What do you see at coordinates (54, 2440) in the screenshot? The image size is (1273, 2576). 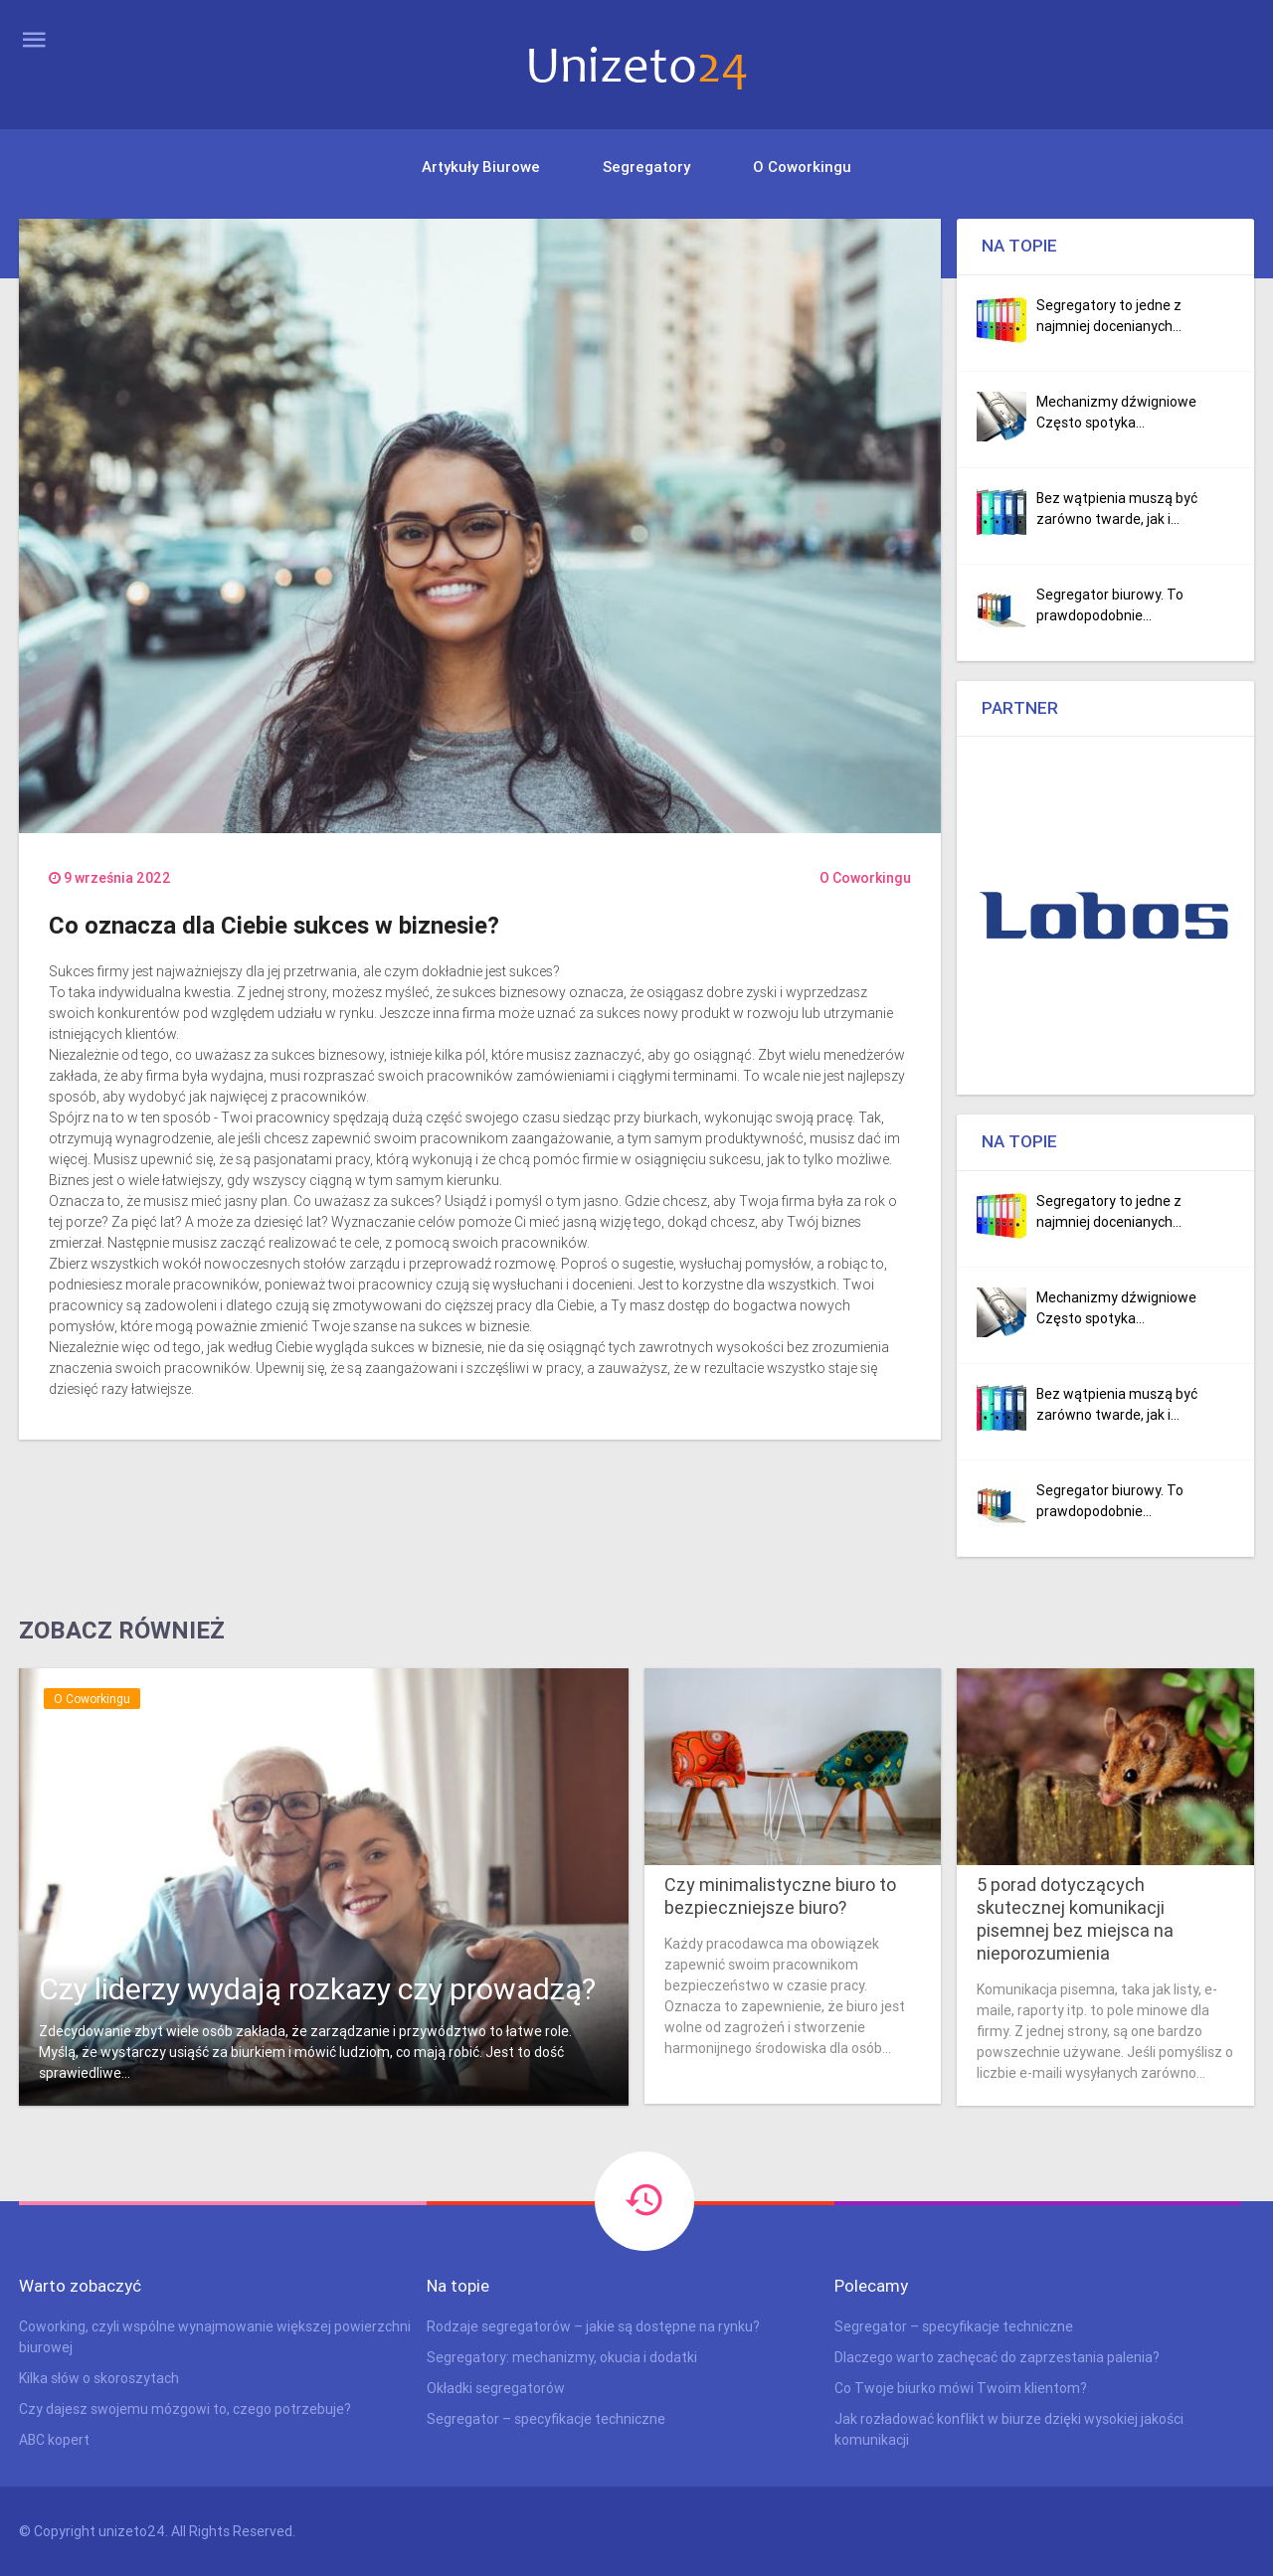 I see `ABC kopert` at bounding box center [54, 2440].